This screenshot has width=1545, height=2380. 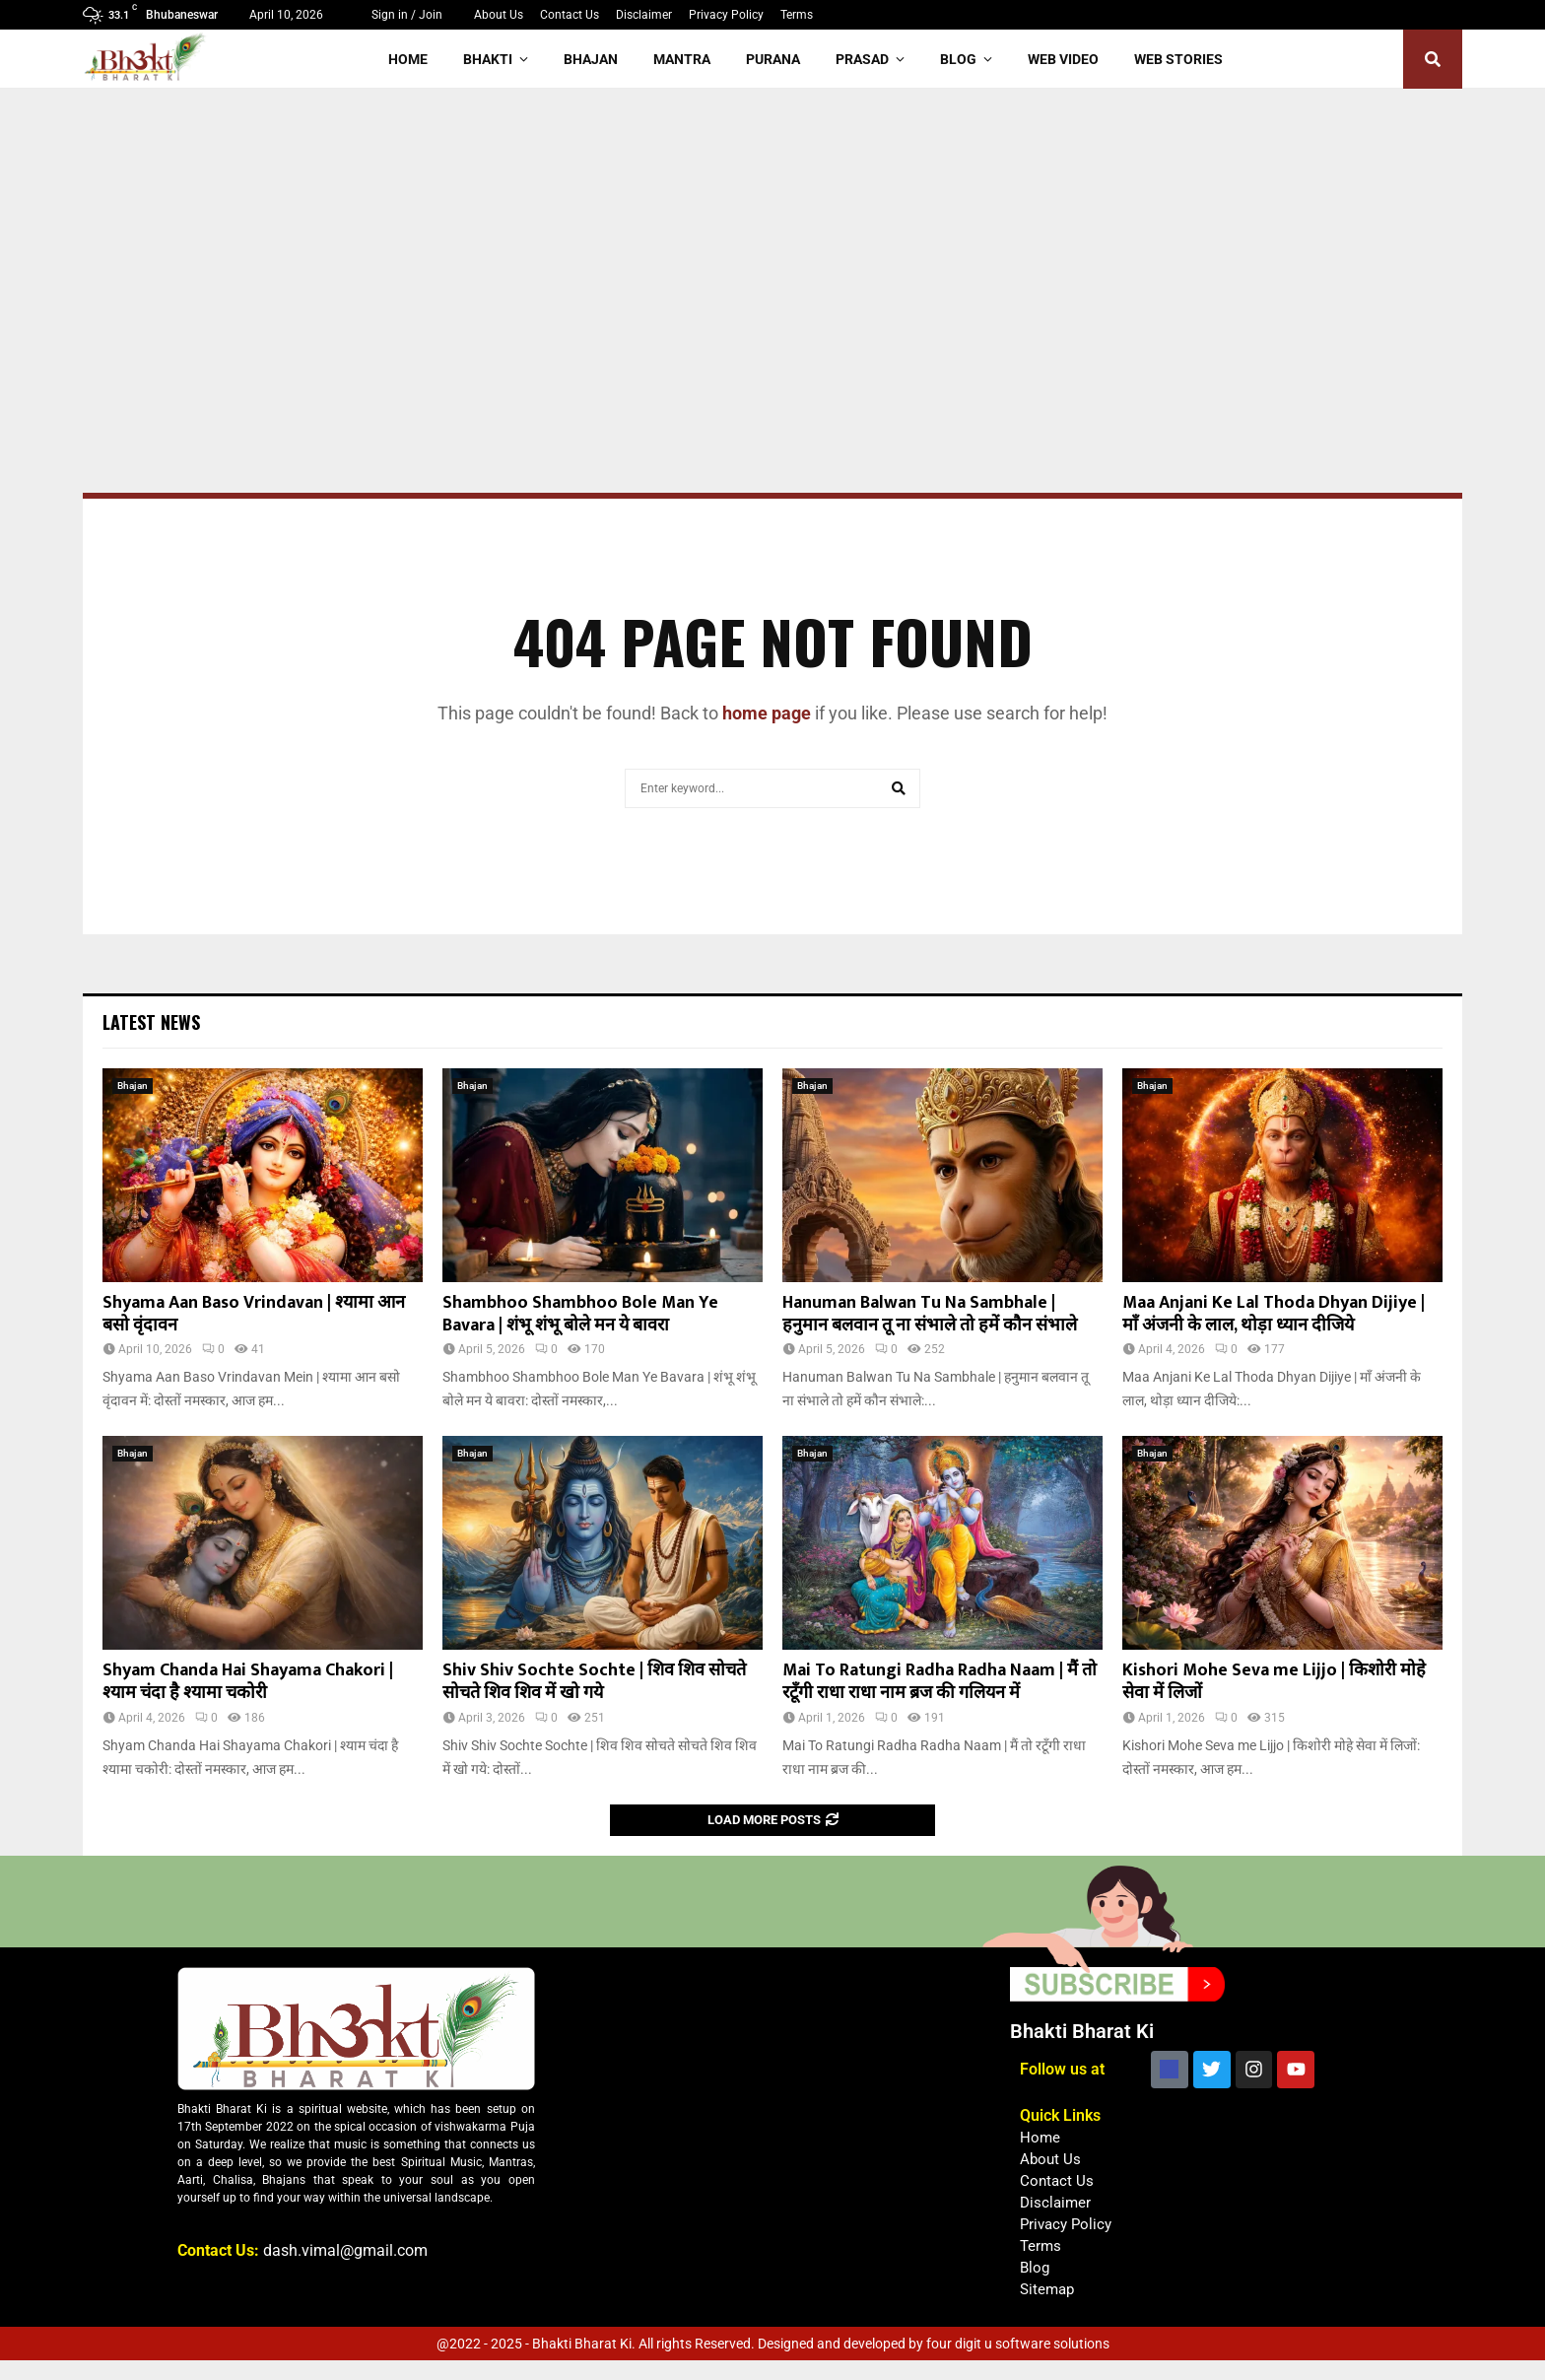 I want to click on Prasad, so click(x=862, y=59).